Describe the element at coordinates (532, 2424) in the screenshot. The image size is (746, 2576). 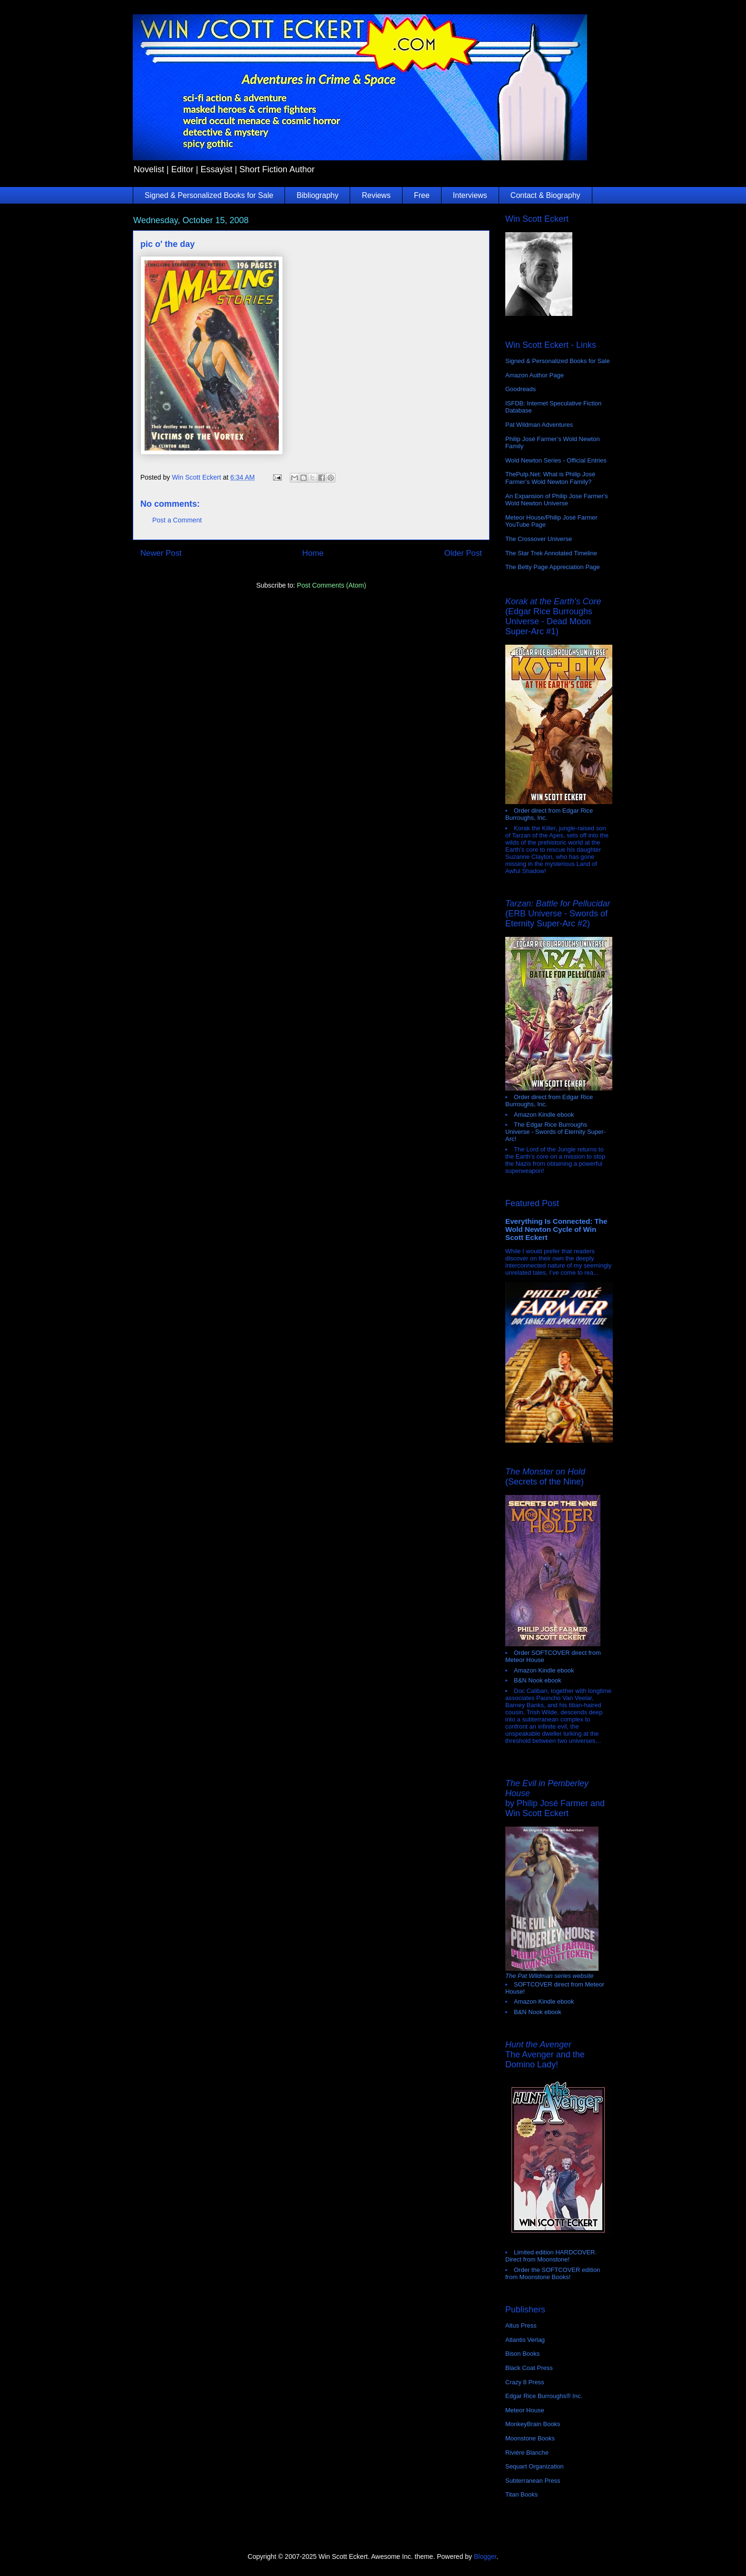
I see `MonkeyBrain Books` at that location.